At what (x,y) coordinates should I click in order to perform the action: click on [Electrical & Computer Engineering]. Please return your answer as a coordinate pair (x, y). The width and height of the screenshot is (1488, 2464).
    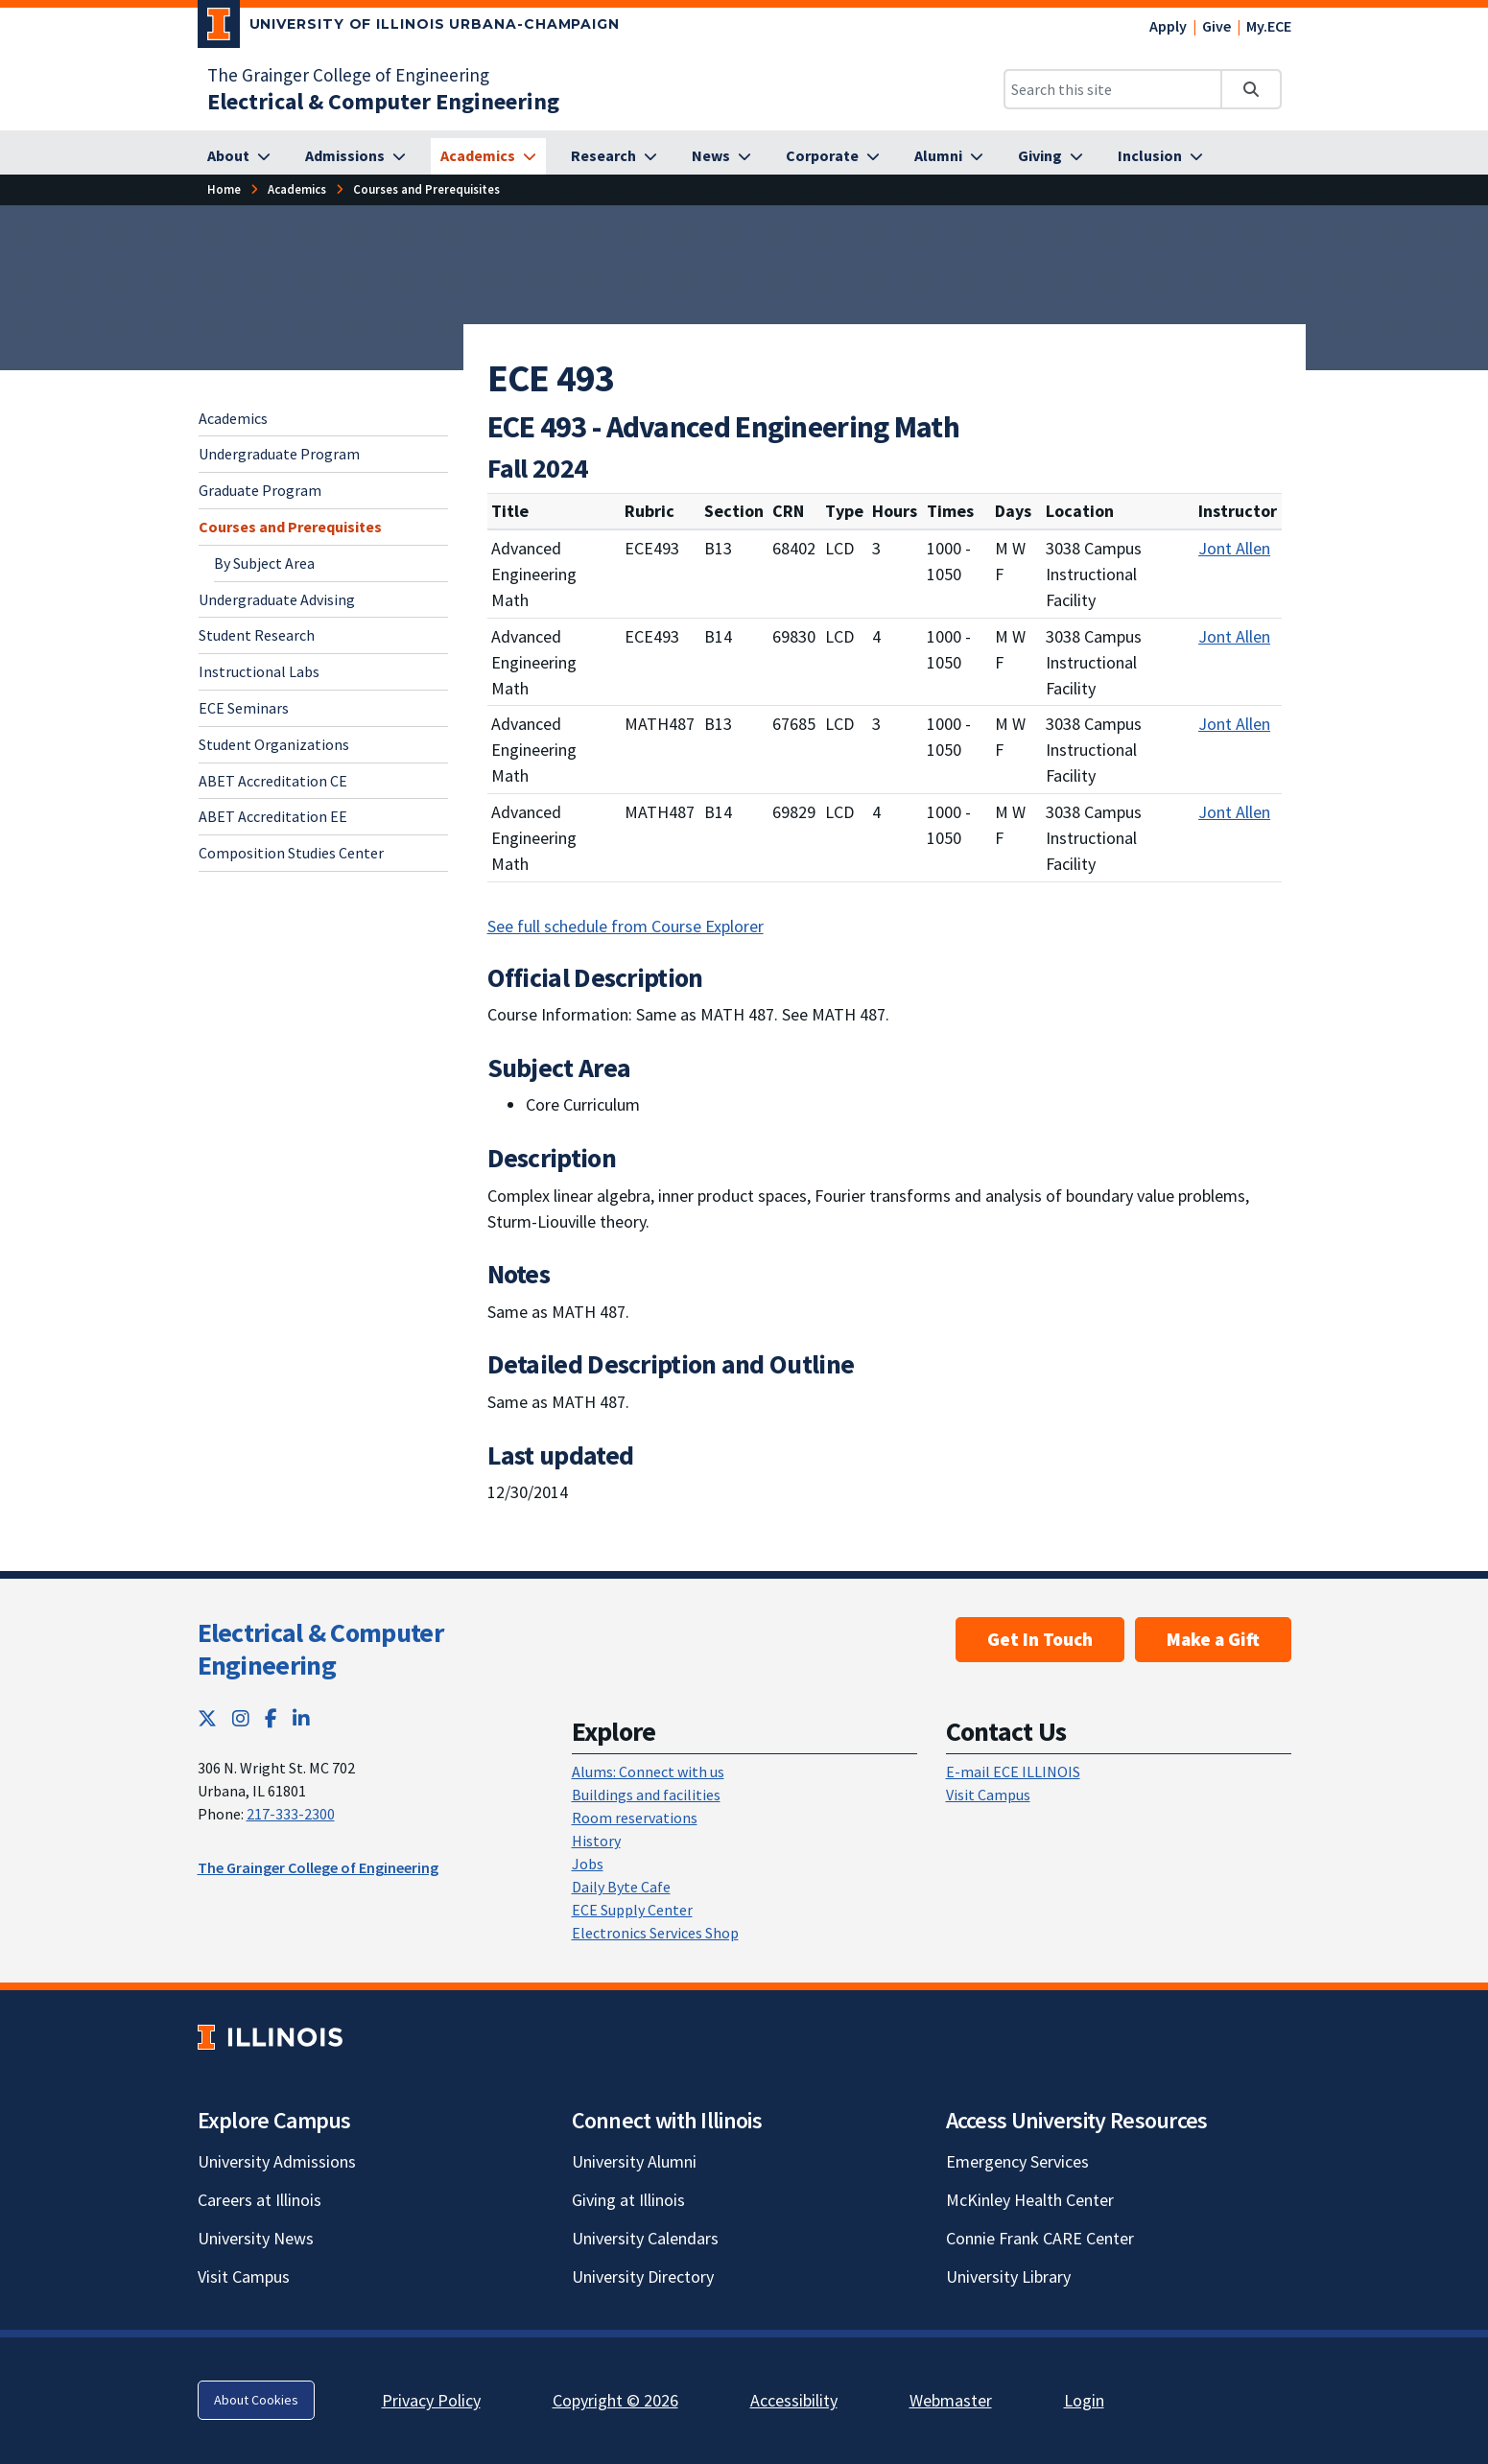
    Looking at the image, I should click on (383, 101).